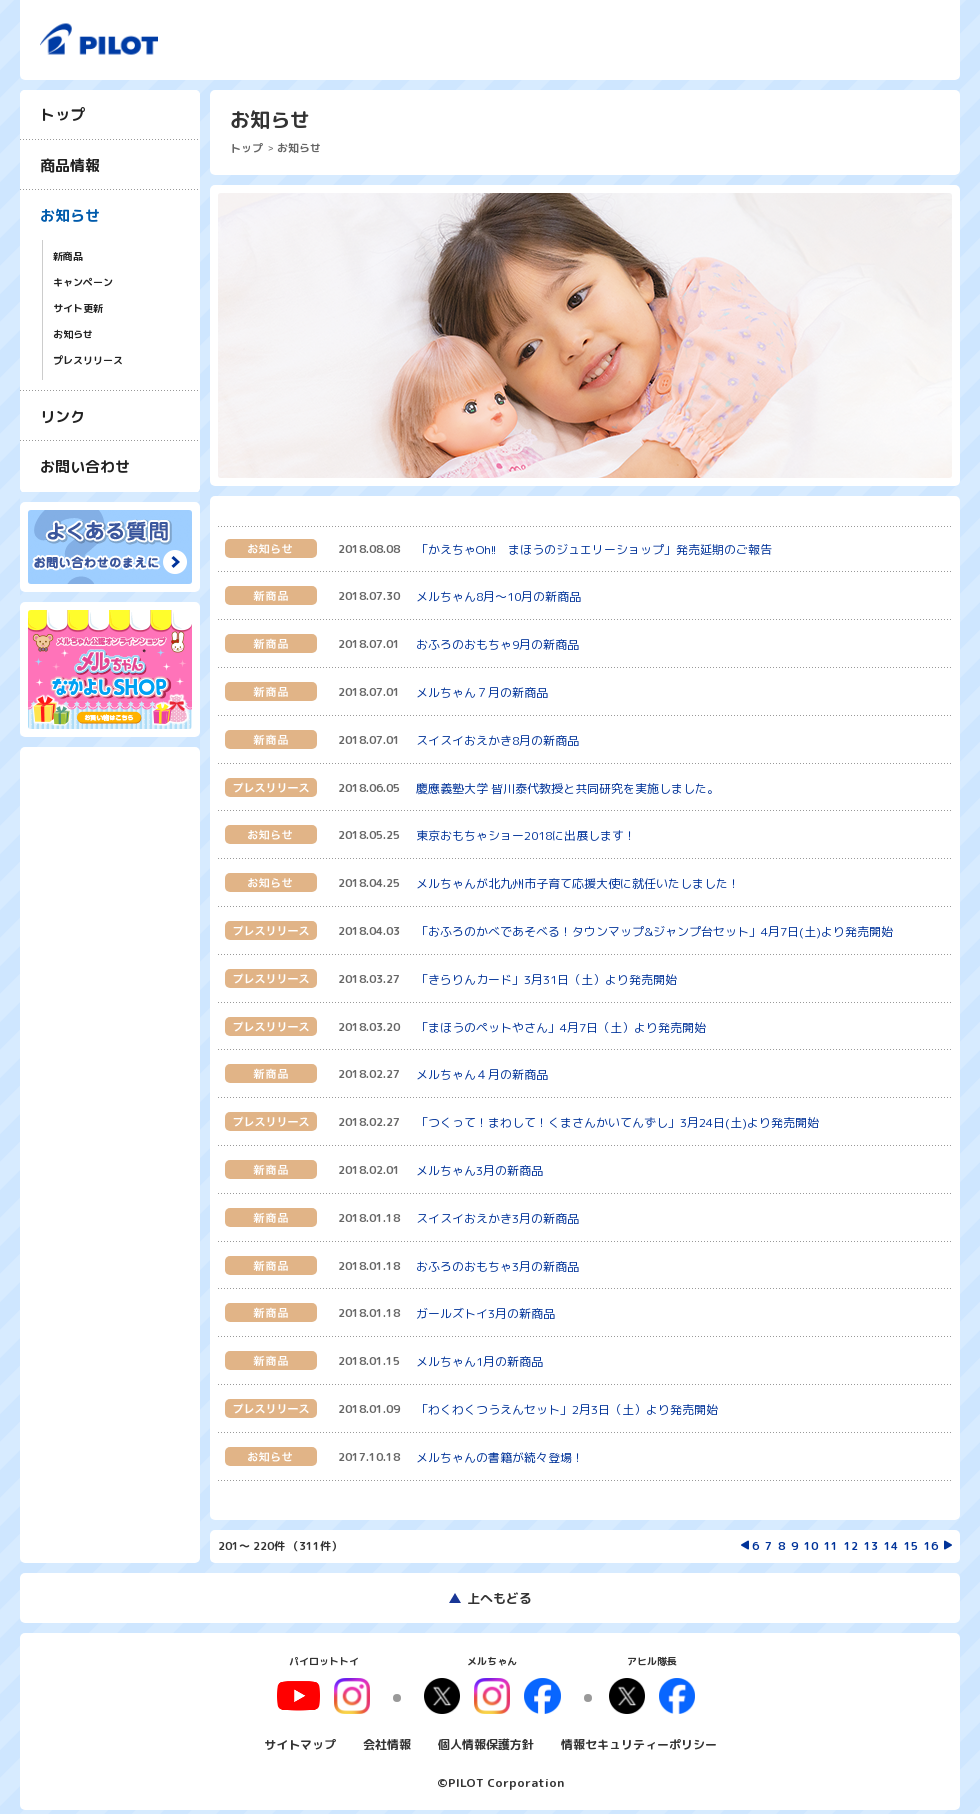  I want to click on トップ, so click(62, 114).